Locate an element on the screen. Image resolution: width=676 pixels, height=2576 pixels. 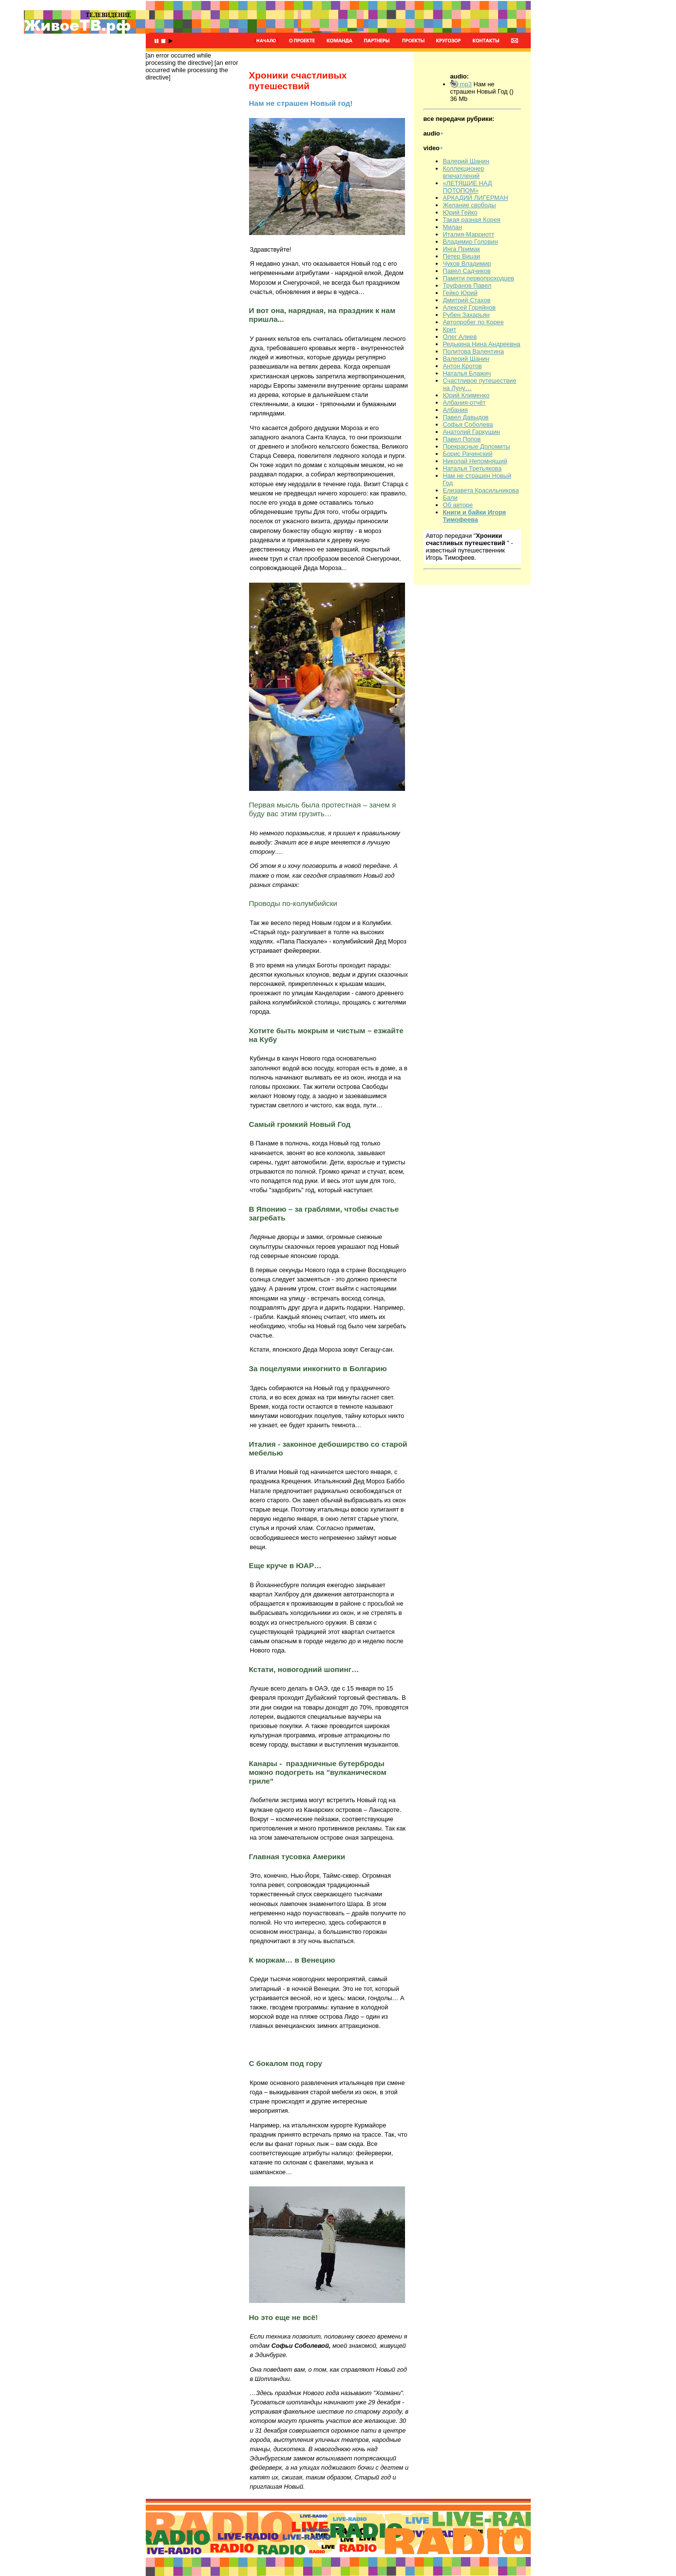
Борис Рачинский is located at coordinates (468, 453).